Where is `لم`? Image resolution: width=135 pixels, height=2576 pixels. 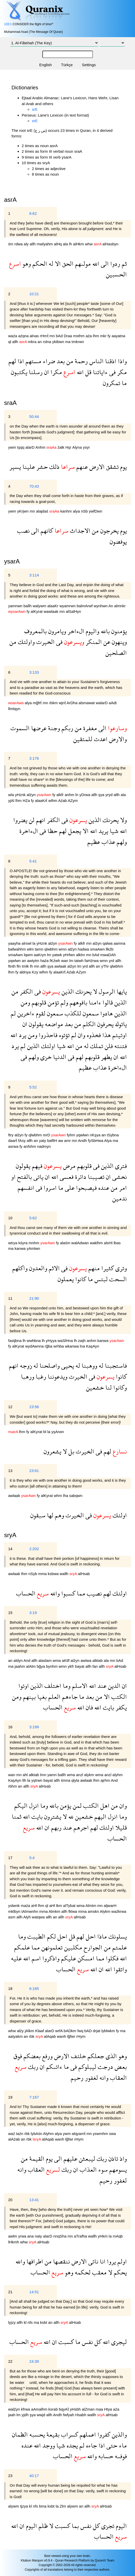
لم is located at coordinates (13, 1013).